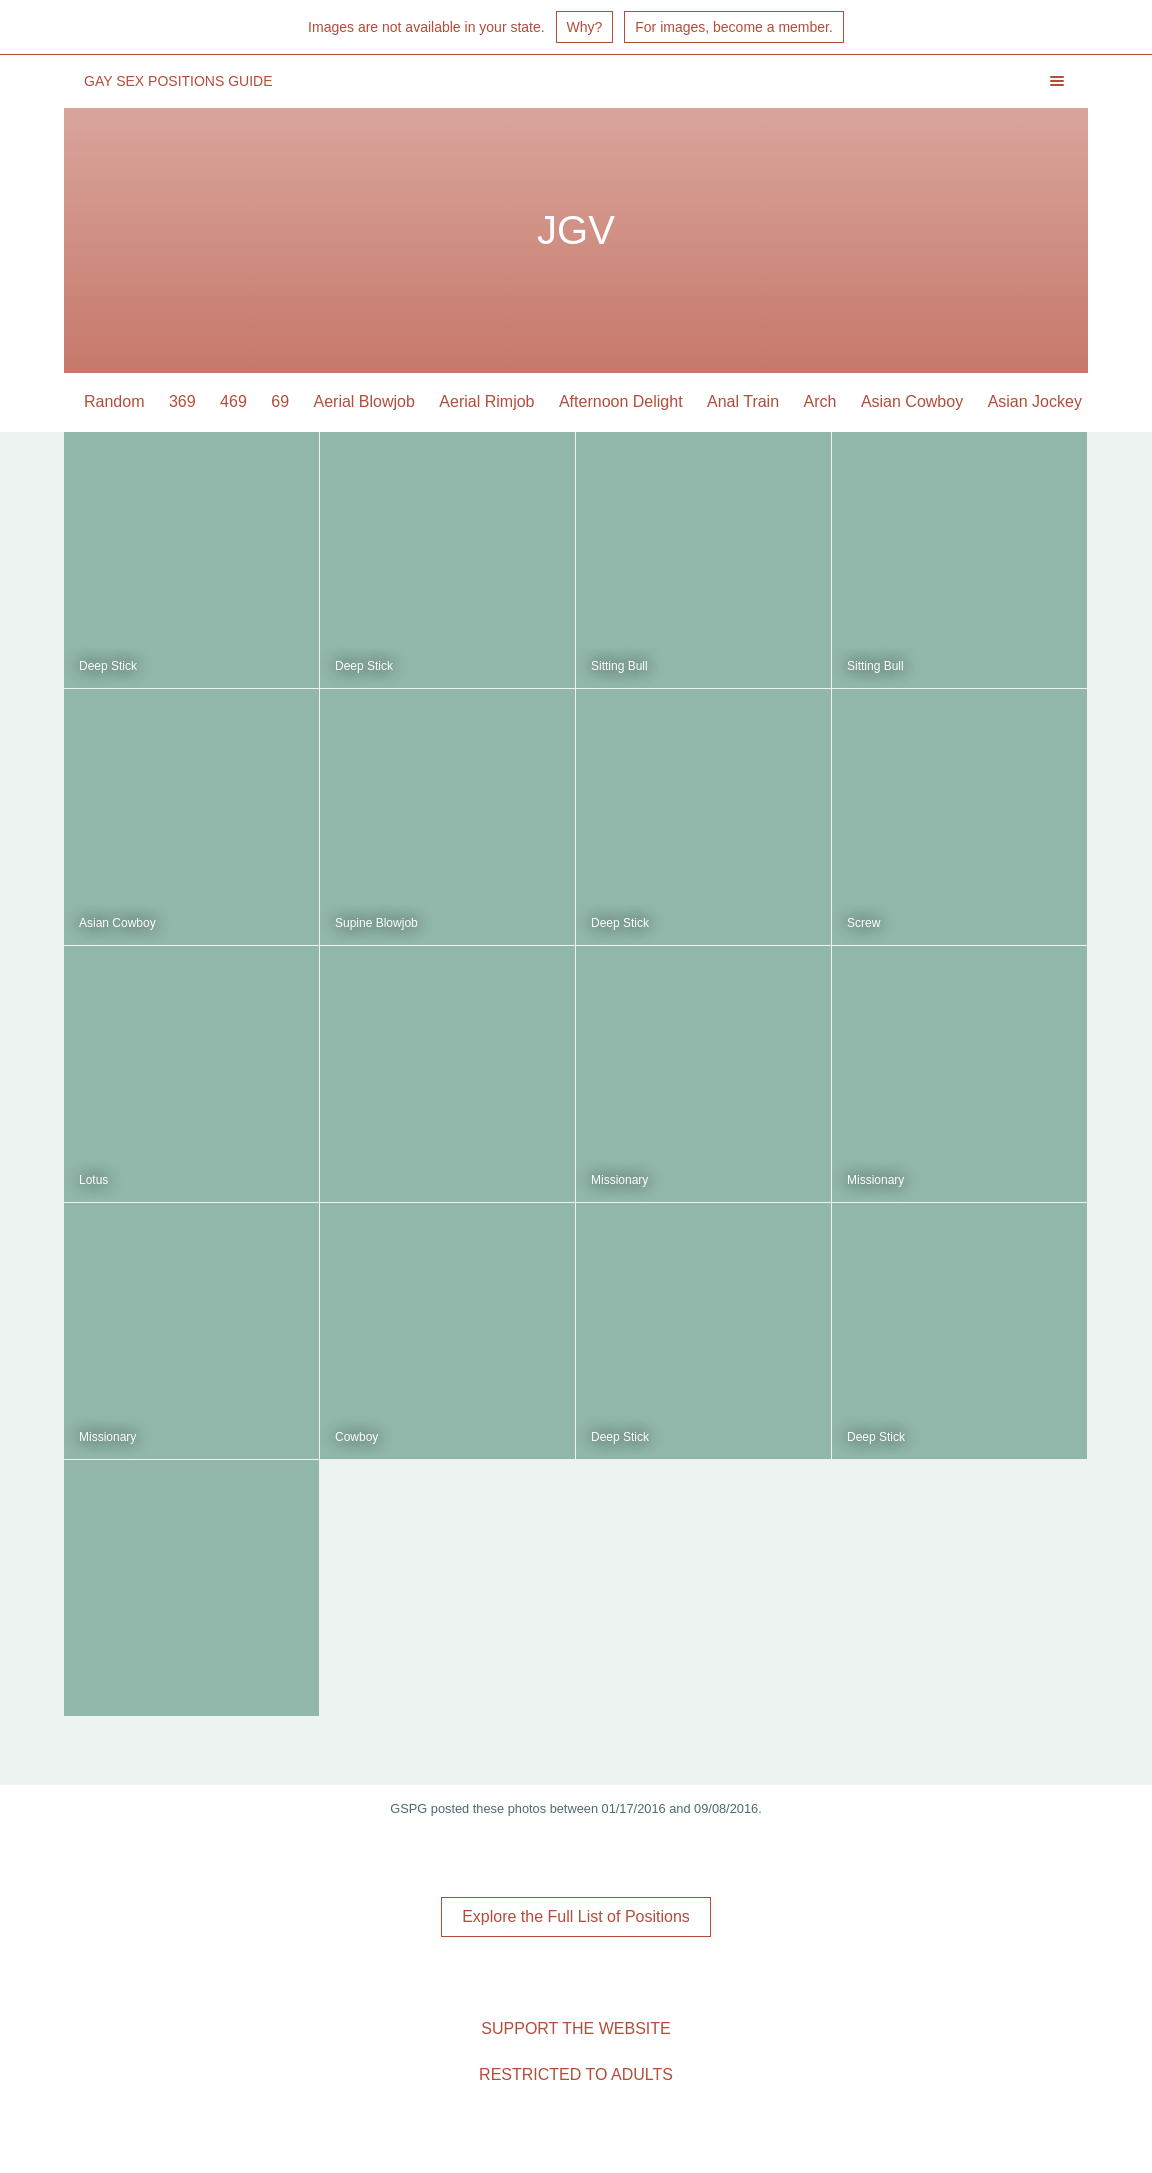 The width and height of the screenshot is (1152, 2173). What do you see at coordinates (108, 666) in the screenshot?
I see `Deep Stick` at bounding box center [108, 666].